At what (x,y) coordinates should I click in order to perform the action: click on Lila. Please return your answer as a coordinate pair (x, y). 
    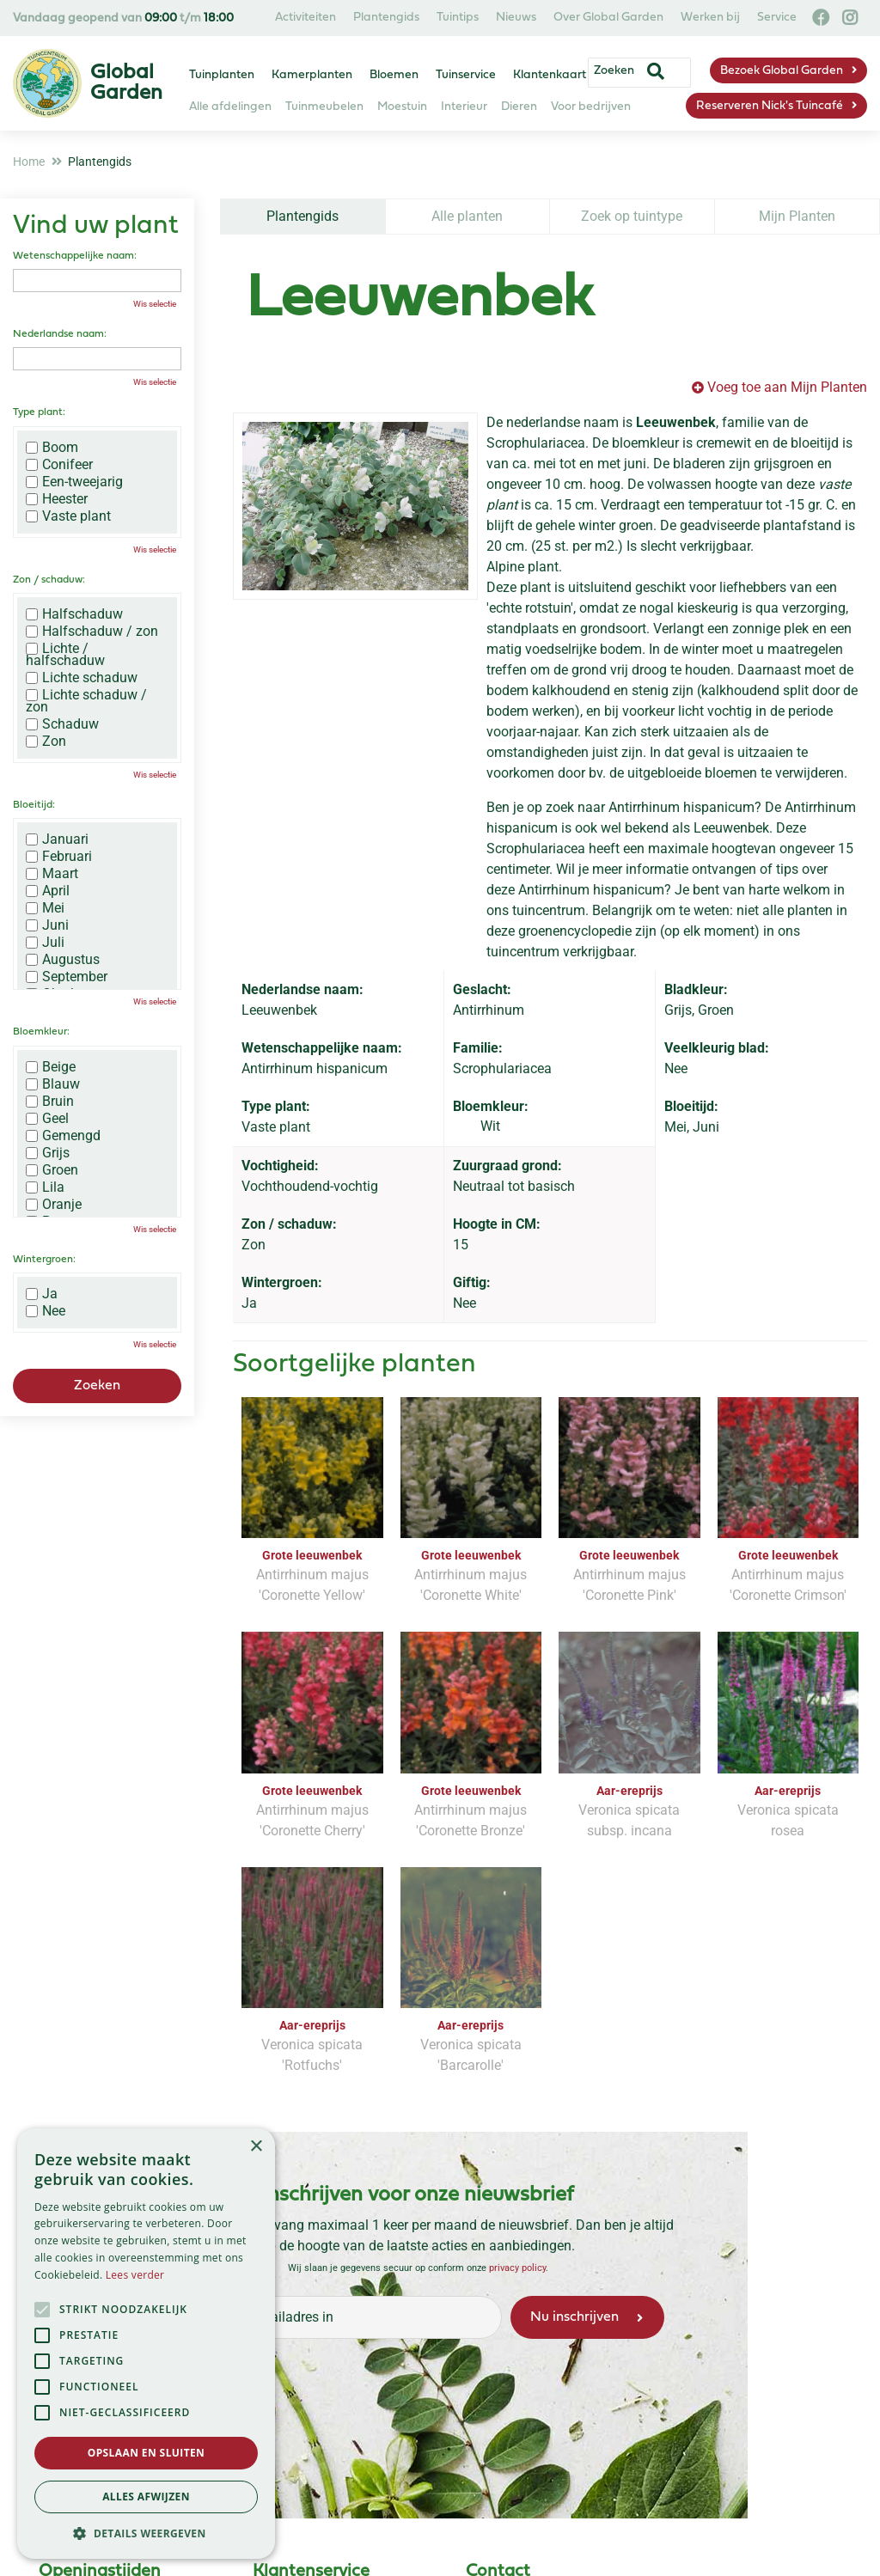
    Looking at the image, I should click on (45, 1187).